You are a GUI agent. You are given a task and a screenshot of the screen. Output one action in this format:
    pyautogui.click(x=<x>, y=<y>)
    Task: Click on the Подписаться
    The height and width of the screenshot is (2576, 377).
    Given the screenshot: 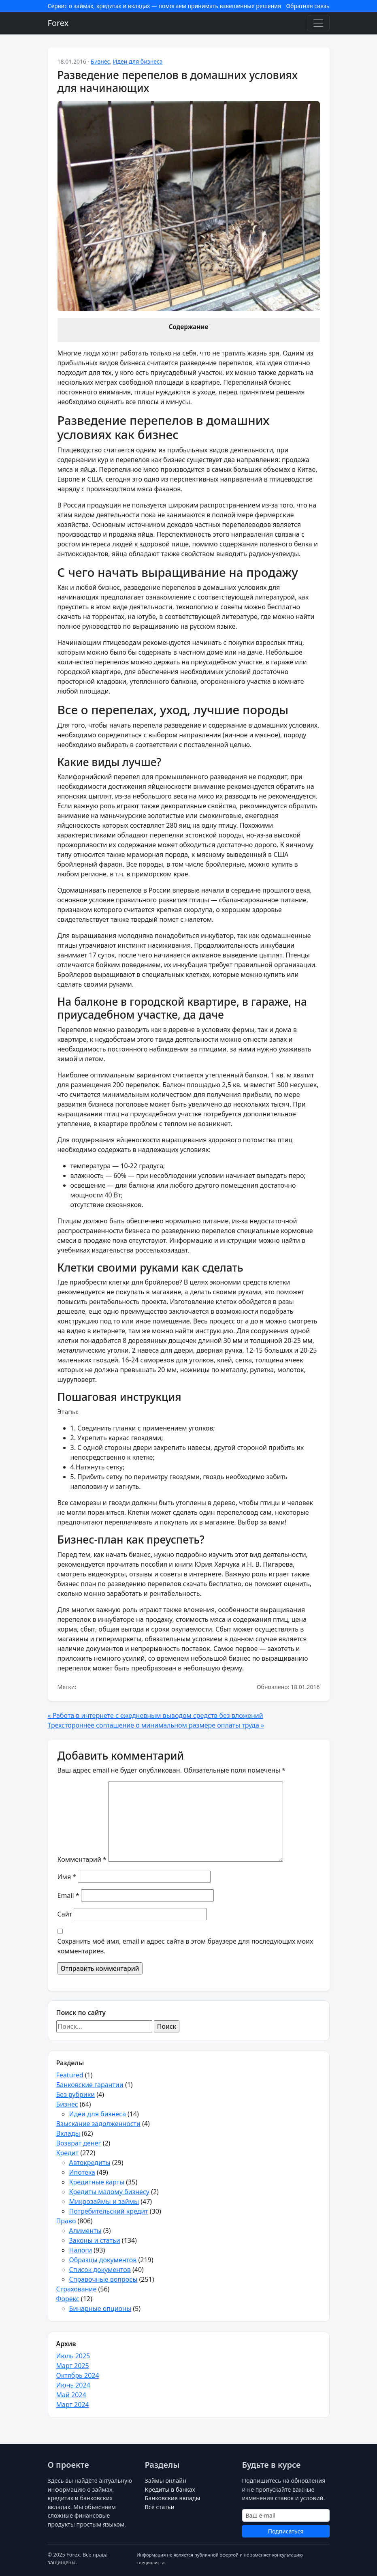 What is the action you would take?
    pyautogui.click(x=286, y=2531)
    